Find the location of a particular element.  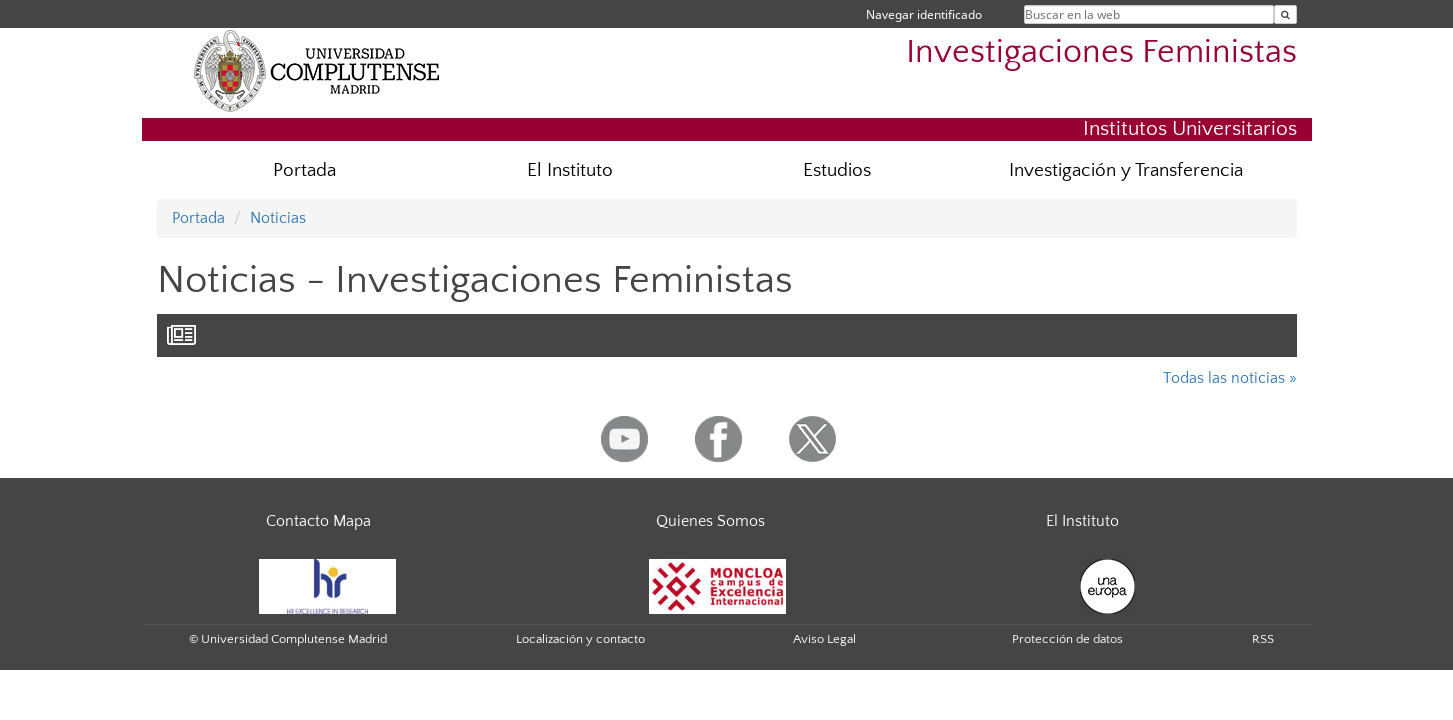

Navegar identificado is located at coordinates (924, 14).